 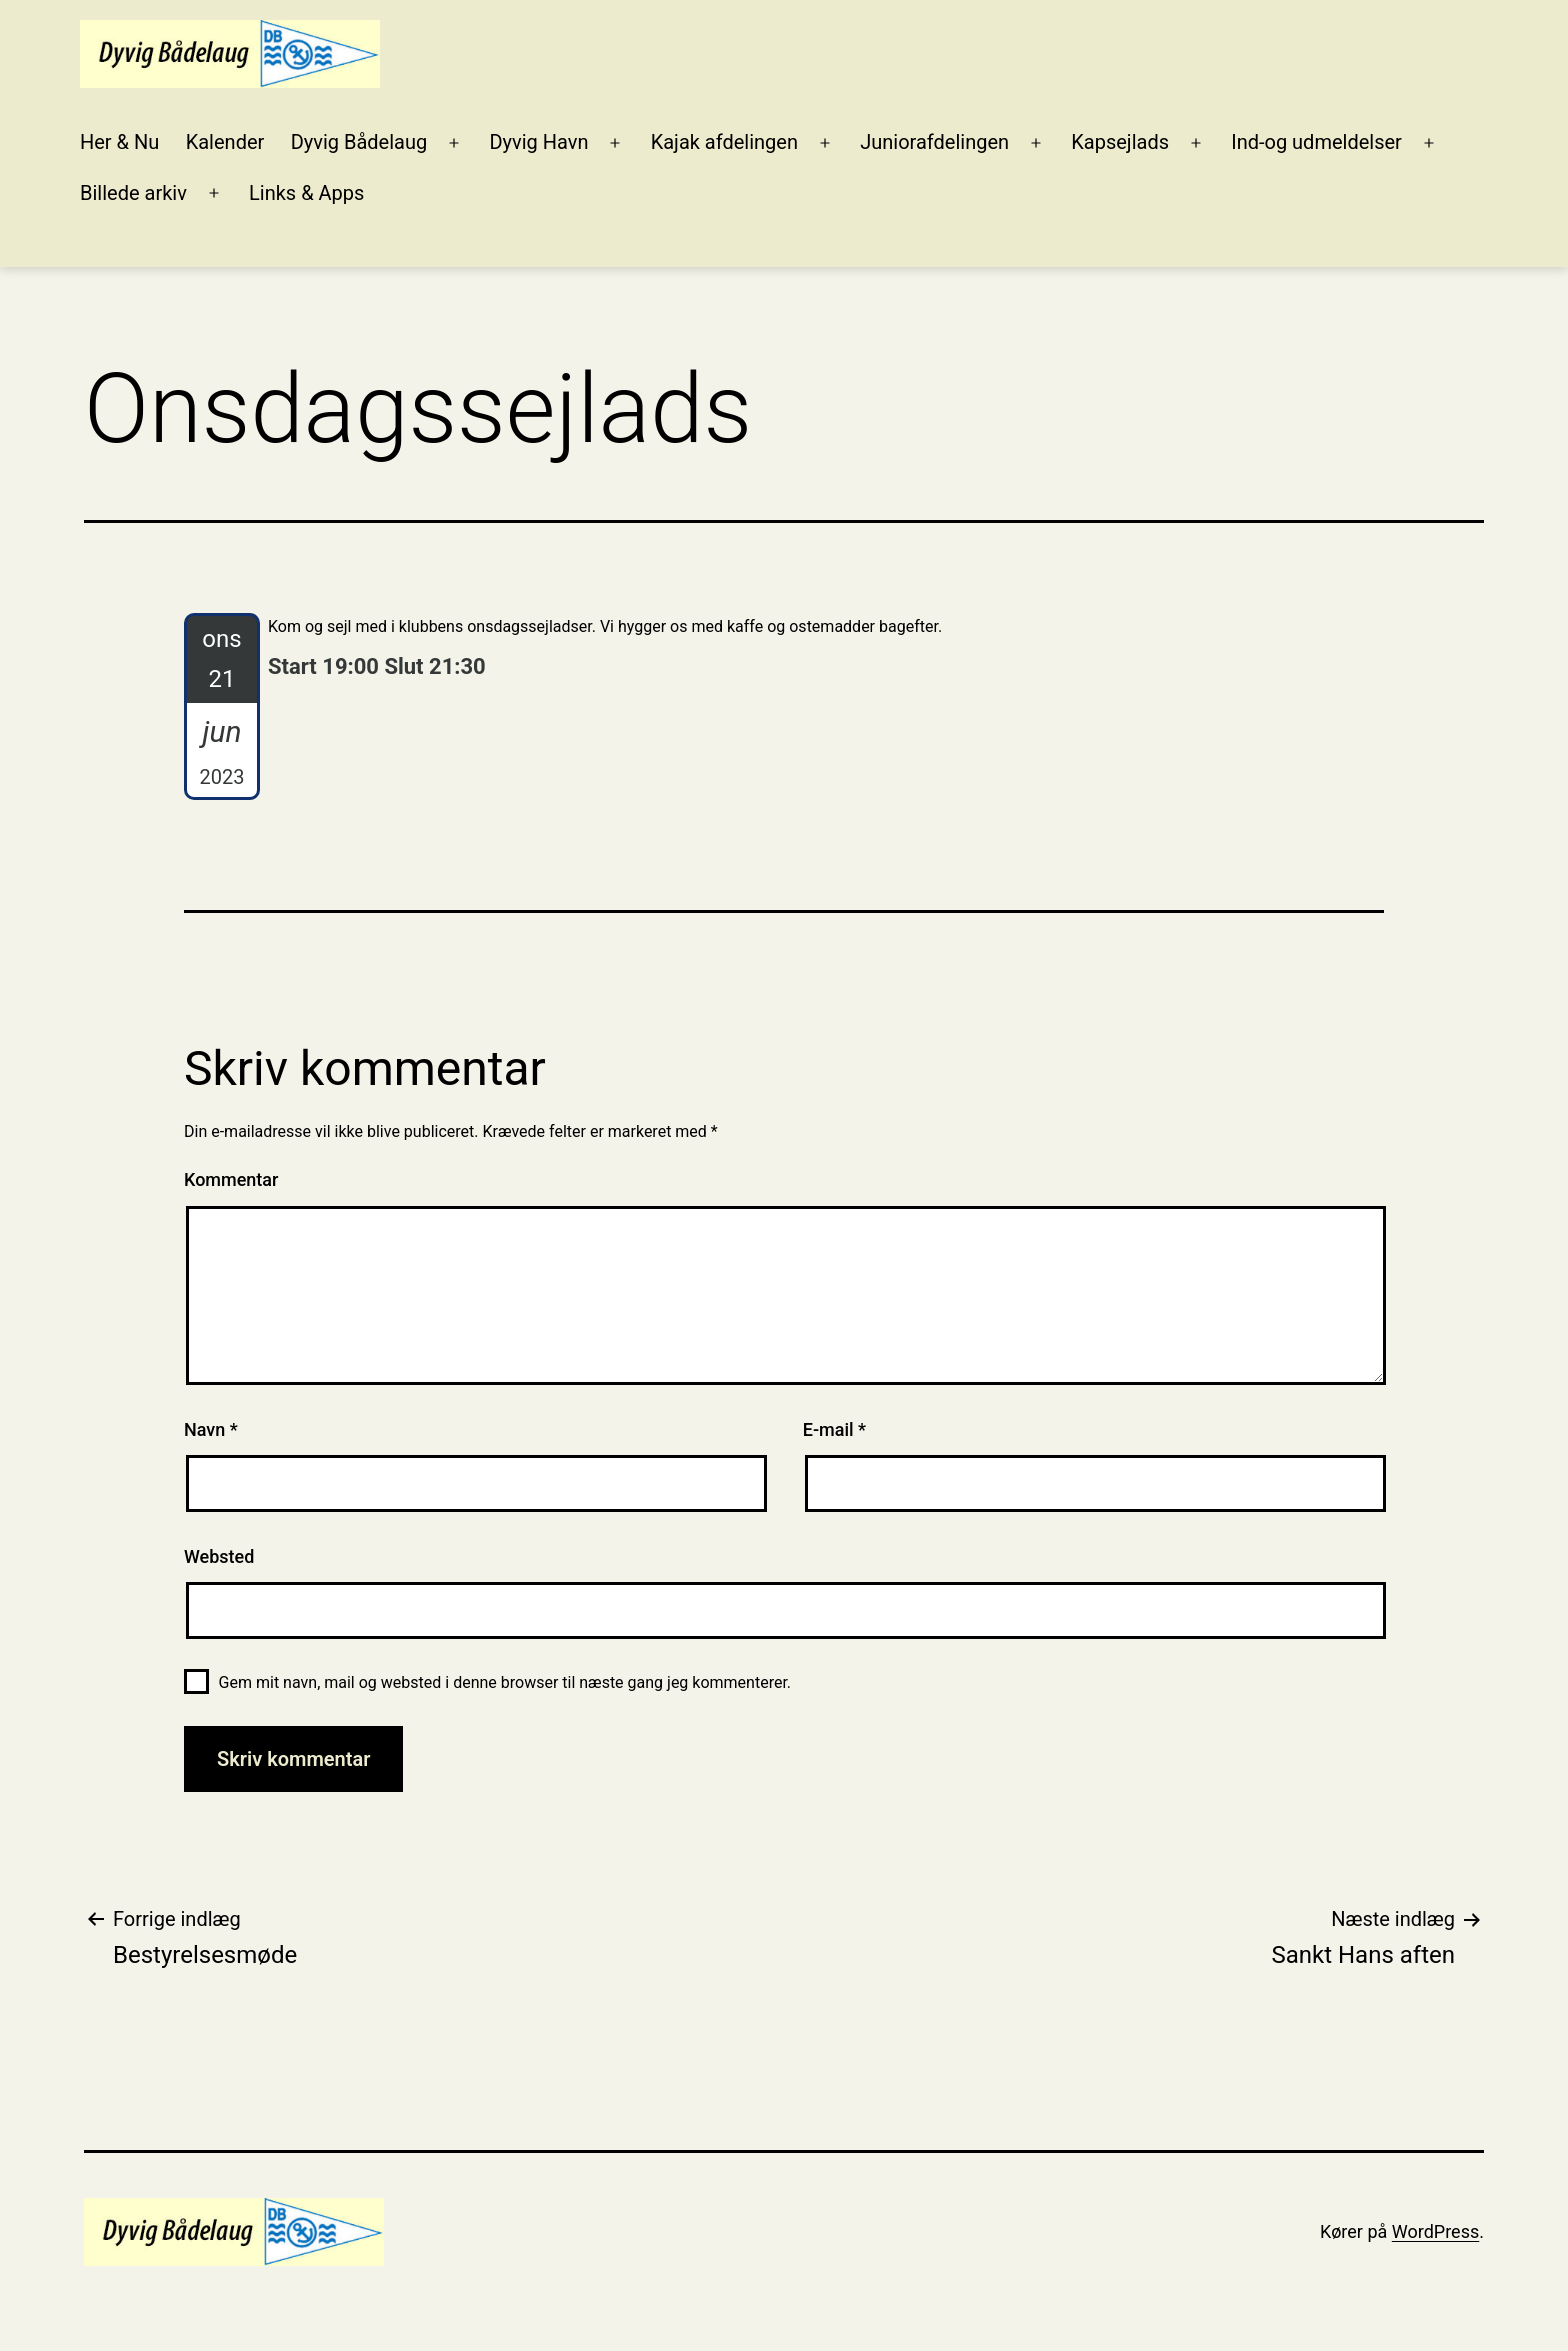 What do you see at coordinates (306, 193) in the screenshot?
I see `Links & Apps` at bounding box center [306, 193].